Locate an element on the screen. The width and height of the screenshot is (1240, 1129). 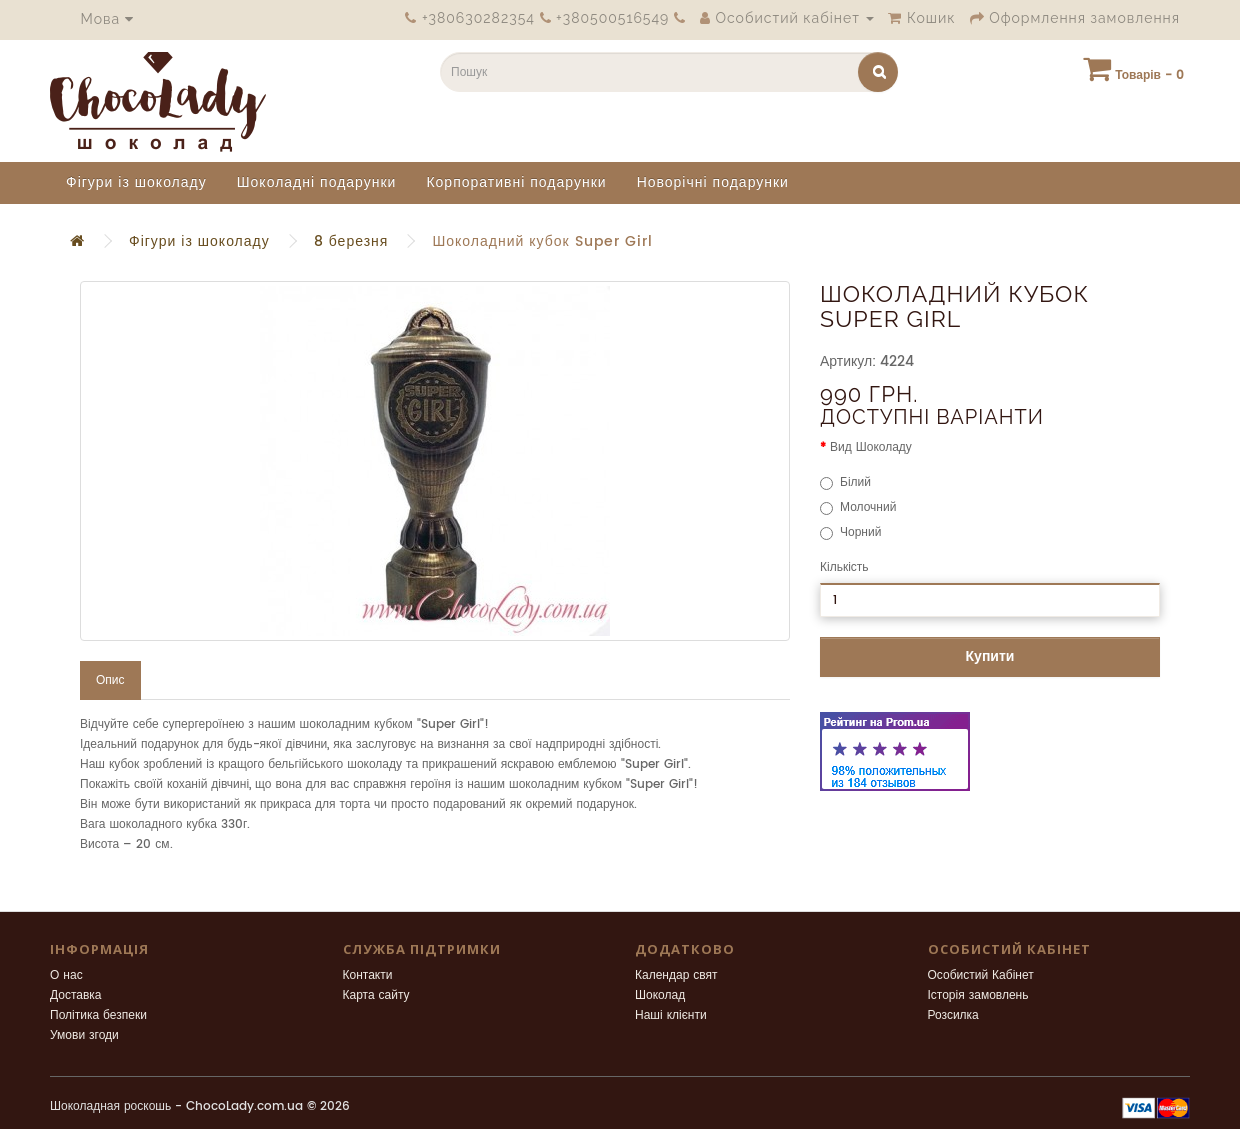
Білий is located at coordinates (845, 482).